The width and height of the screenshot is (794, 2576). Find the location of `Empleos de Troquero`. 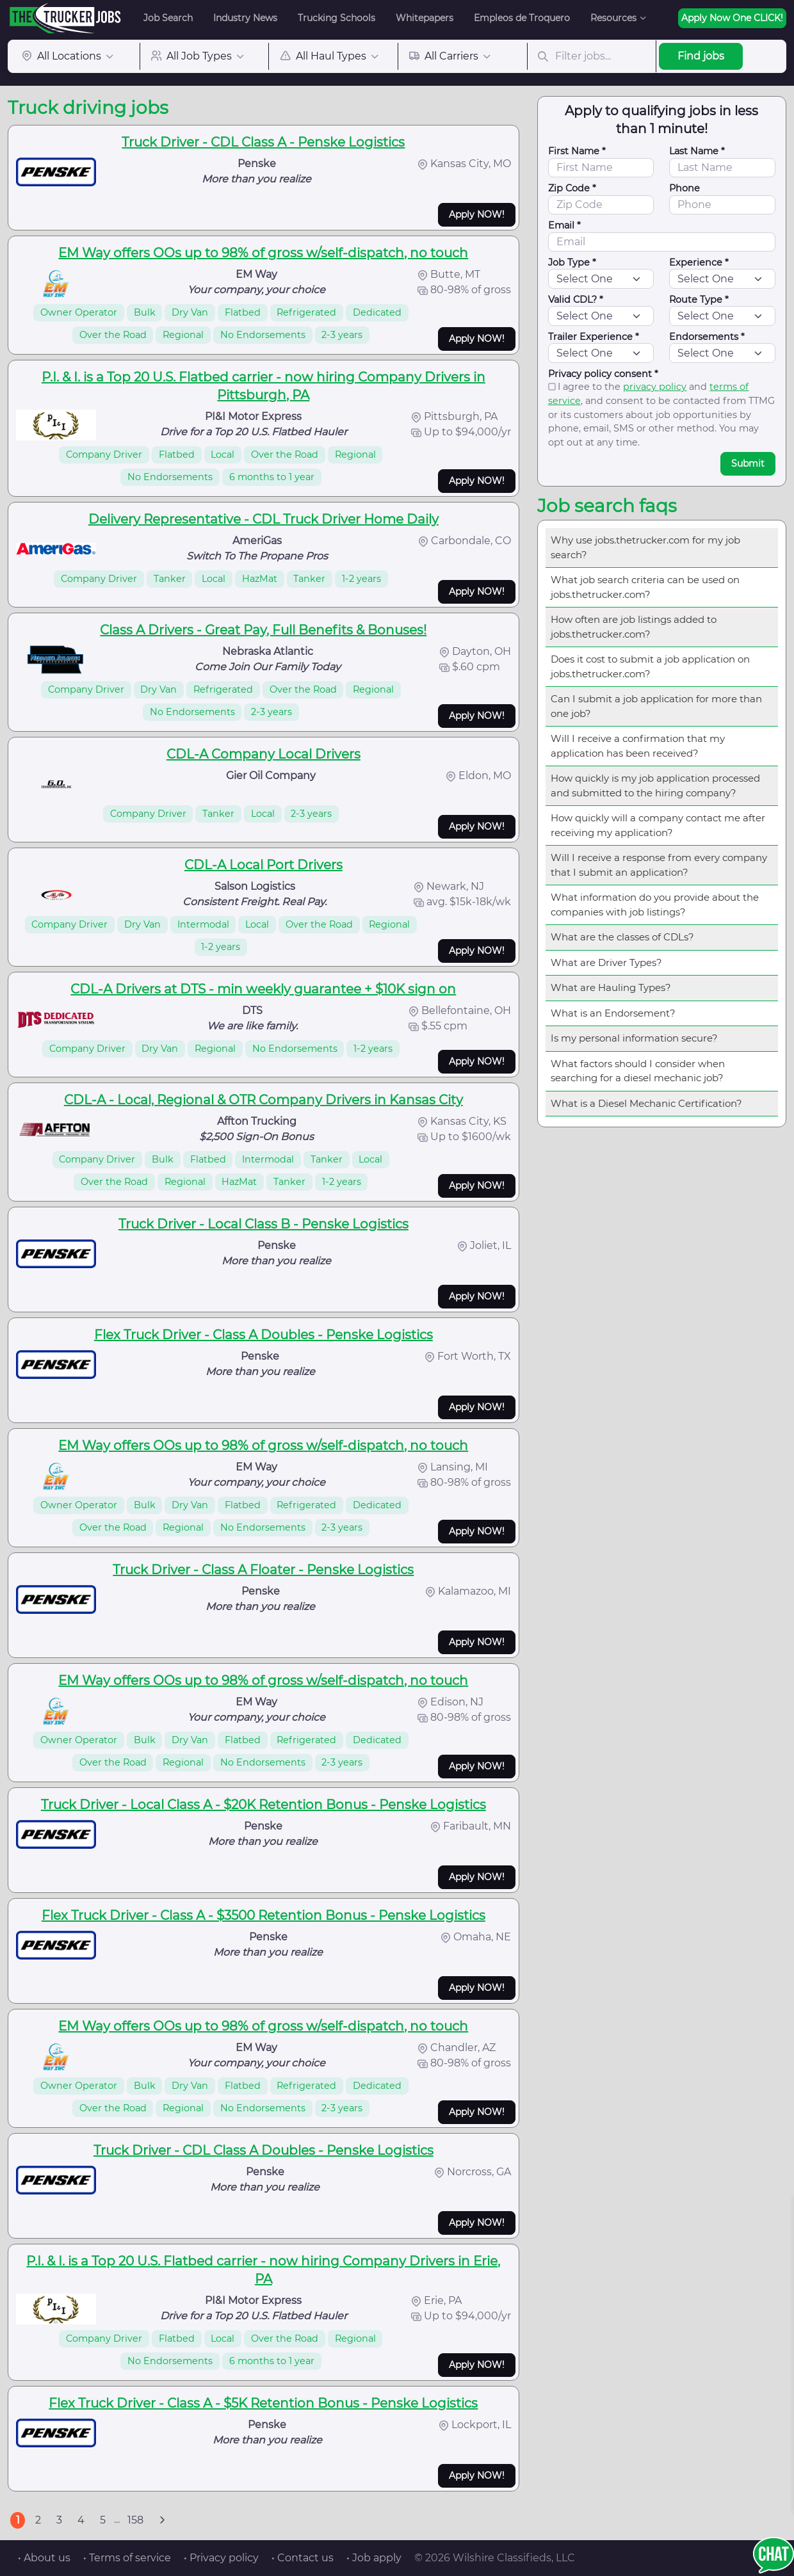

Empleos de Troquero is located at coordinates (522, 18).